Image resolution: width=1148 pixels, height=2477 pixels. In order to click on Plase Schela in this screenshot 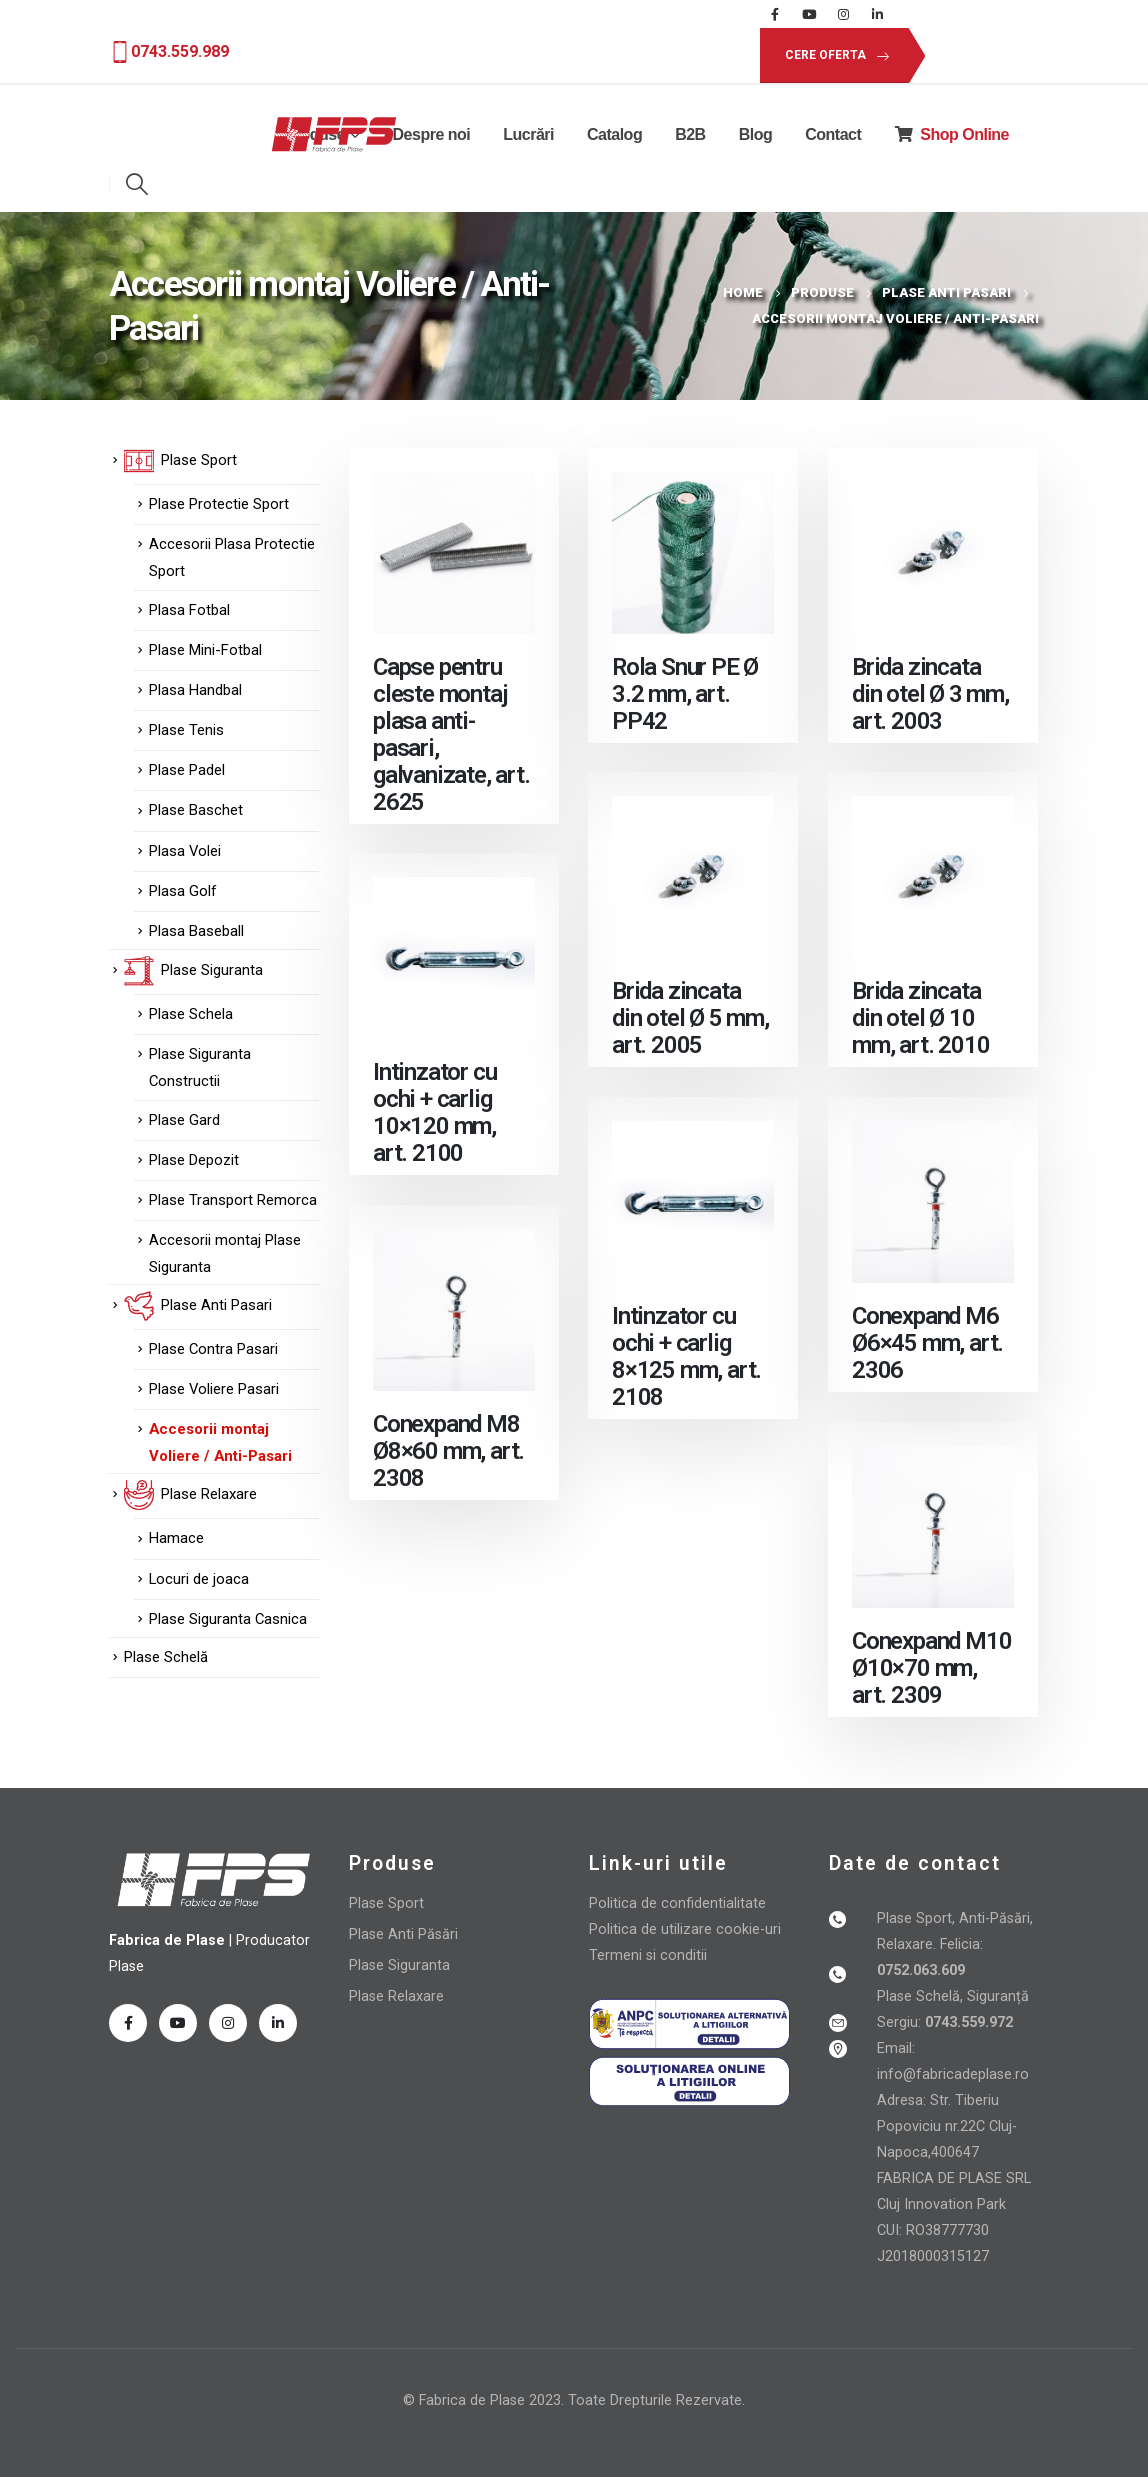, I will do `click(191, 1014)`.